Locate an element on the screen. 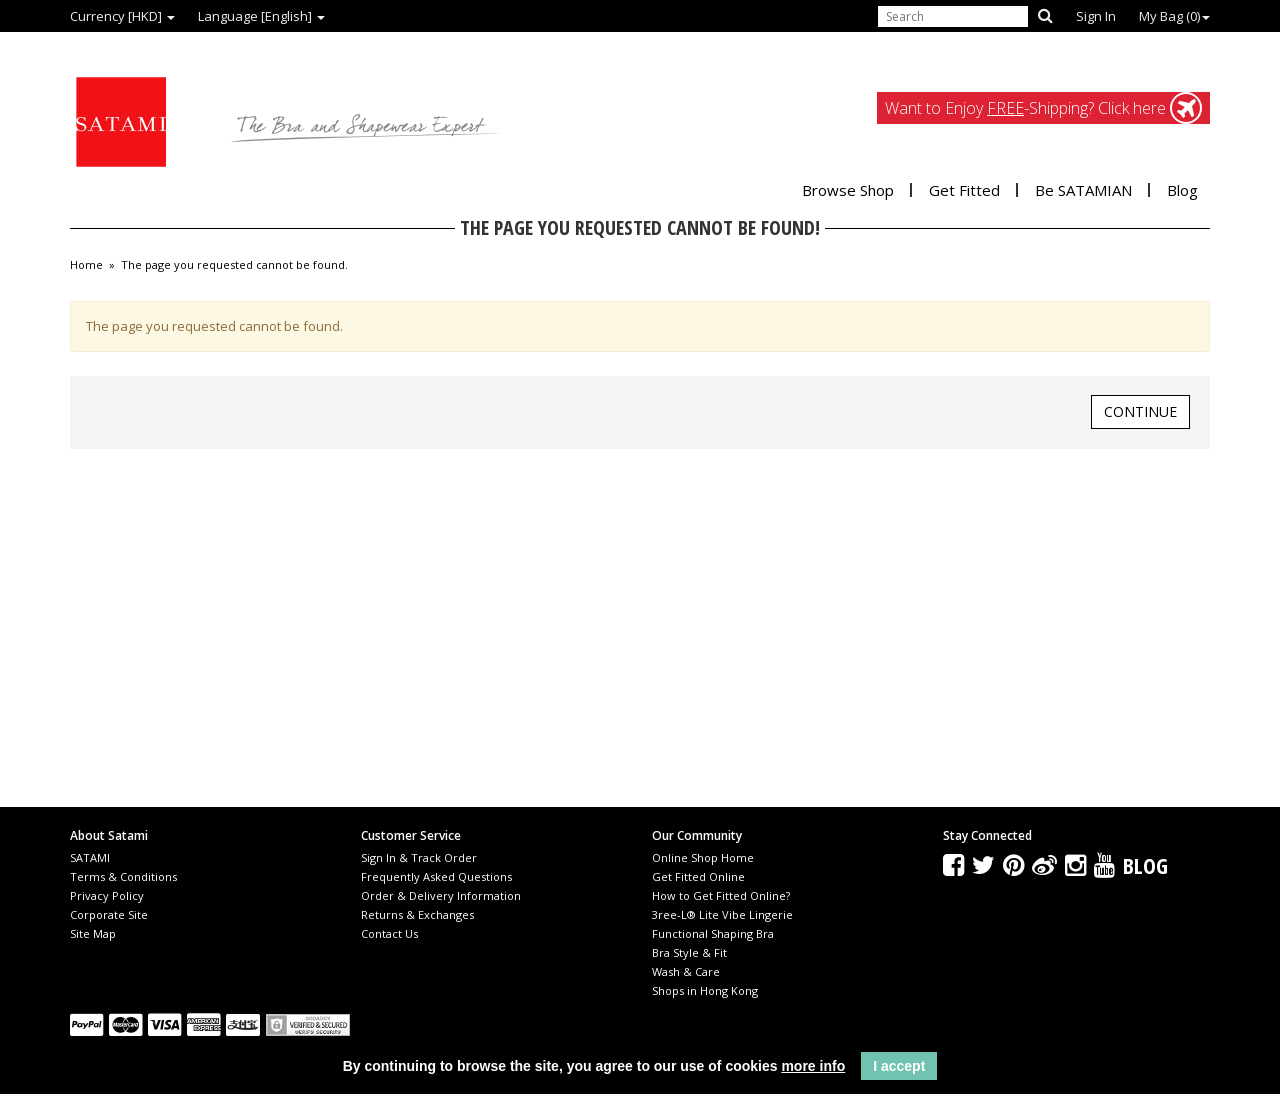  Browse Shop is located at coordinates (848, 190).